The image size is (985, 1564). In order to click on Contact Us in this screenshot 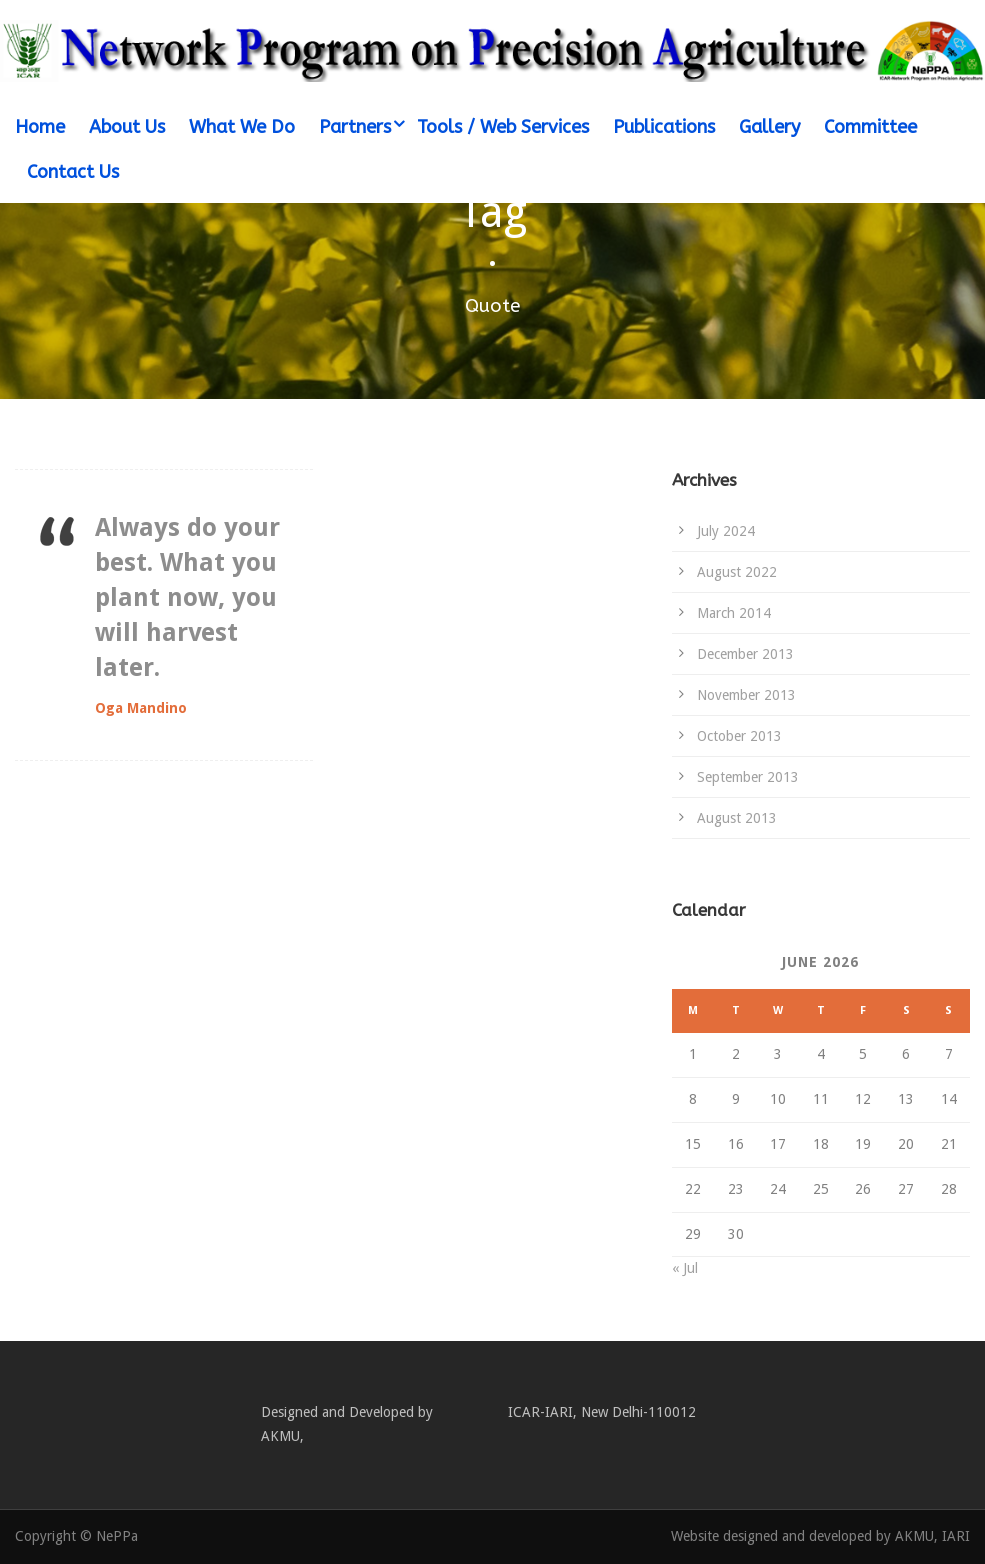, I will do `click(73, 172)`.